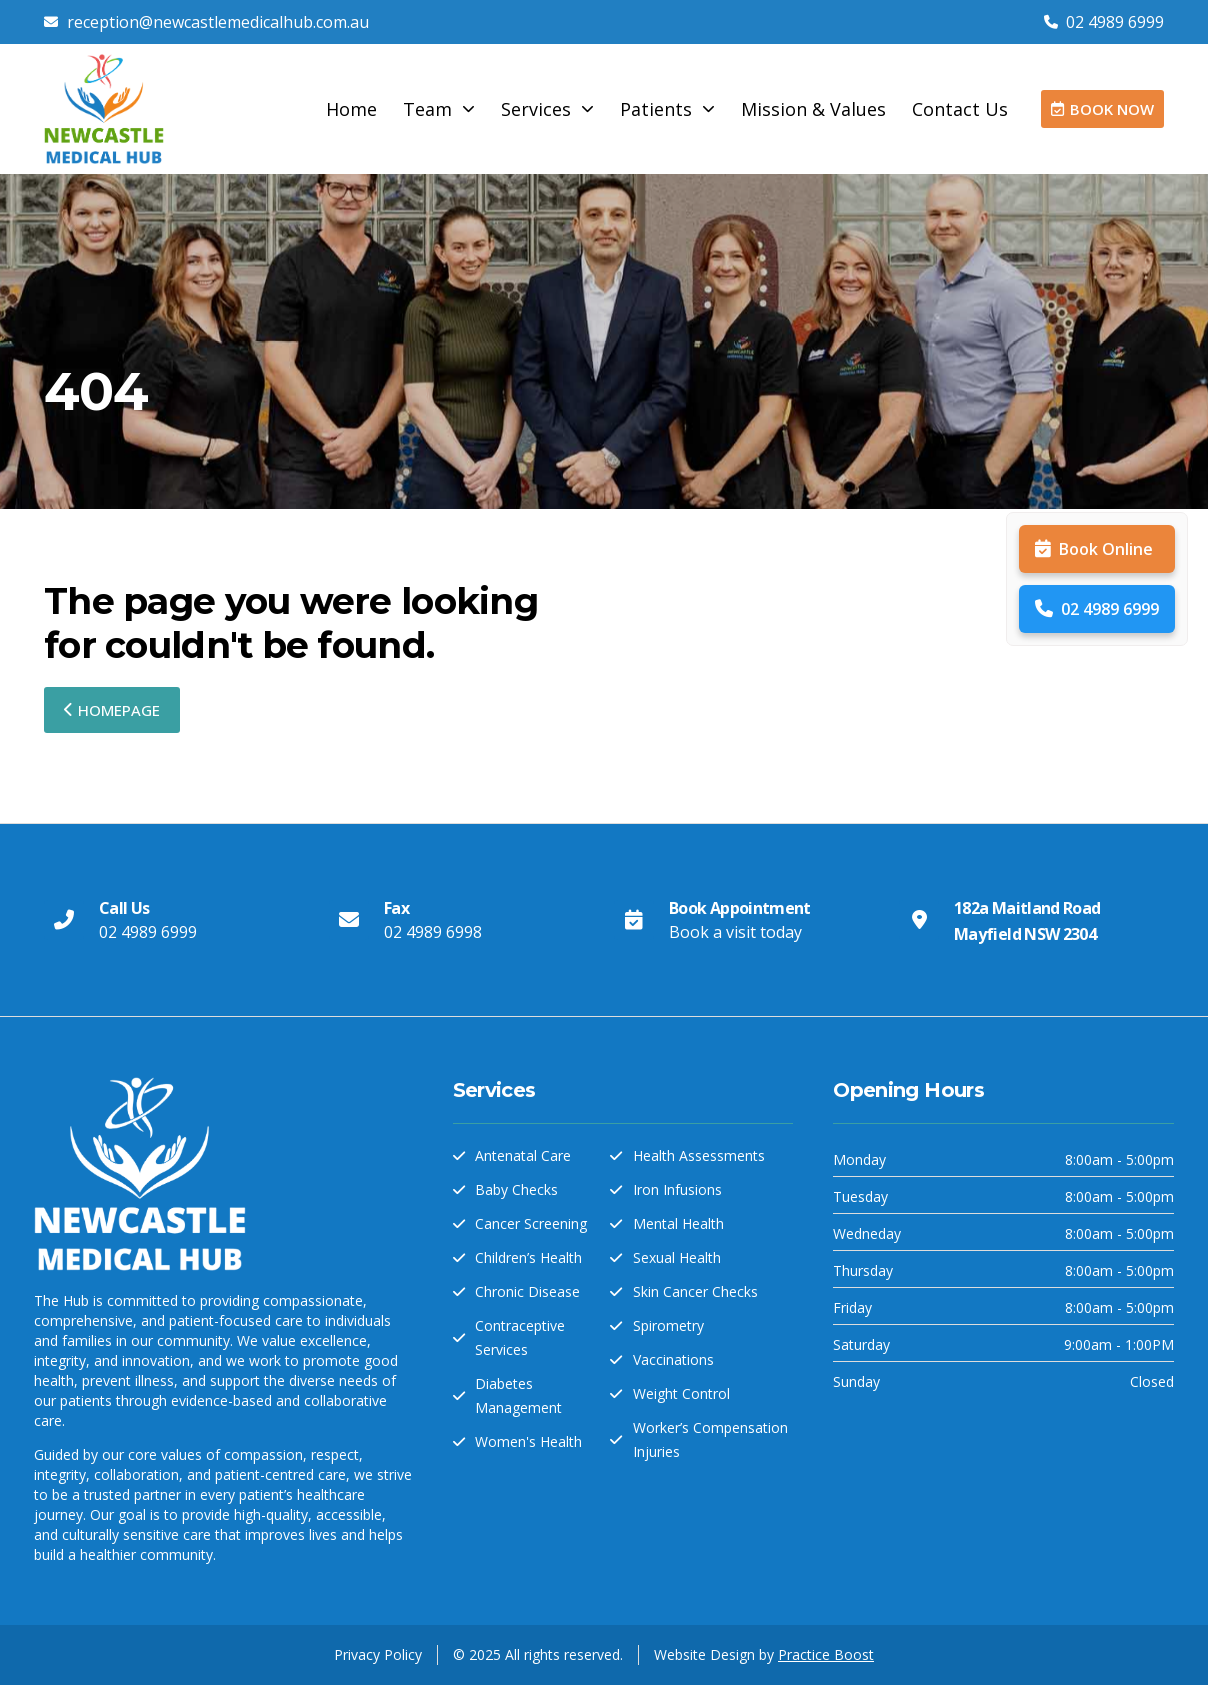  Describe the element at coordinates (396, 908) in the screenshot. I see `Fax` at that location.